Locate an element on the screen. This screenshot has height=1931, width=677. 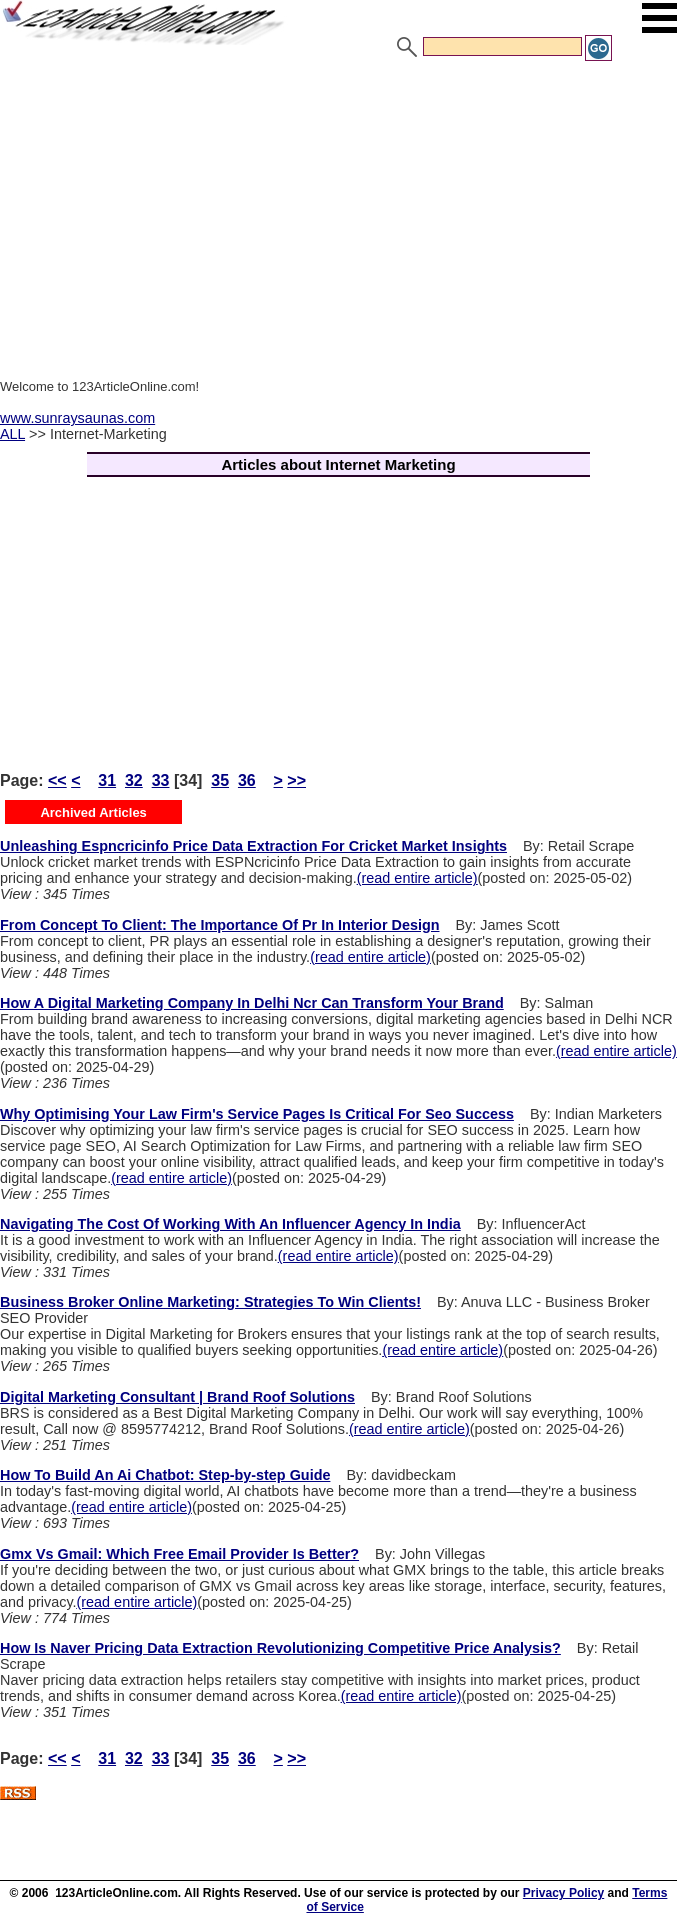
<< is located at coordinates (57, 780).